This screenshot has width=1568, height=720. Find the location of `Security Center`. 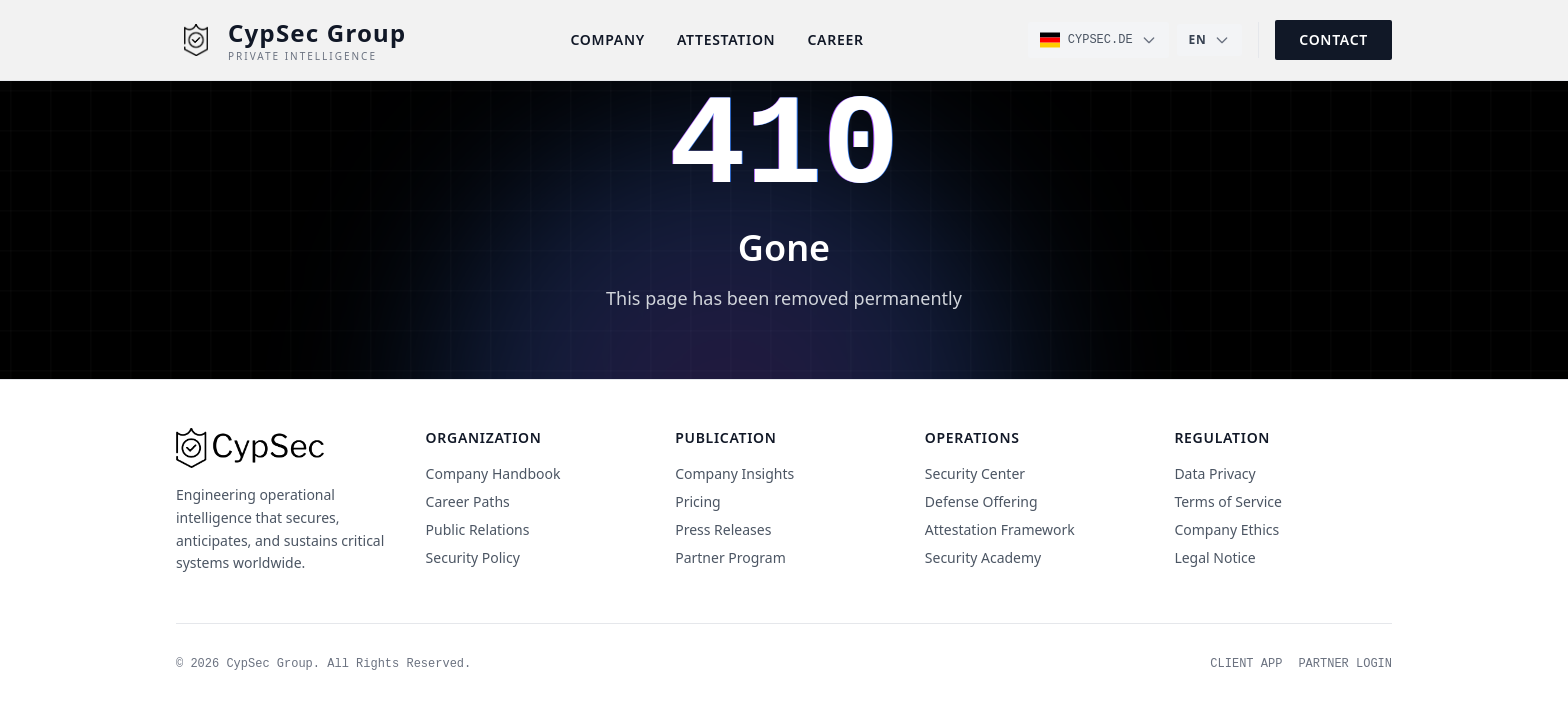

Security Center is located at coordinates (975, 473).